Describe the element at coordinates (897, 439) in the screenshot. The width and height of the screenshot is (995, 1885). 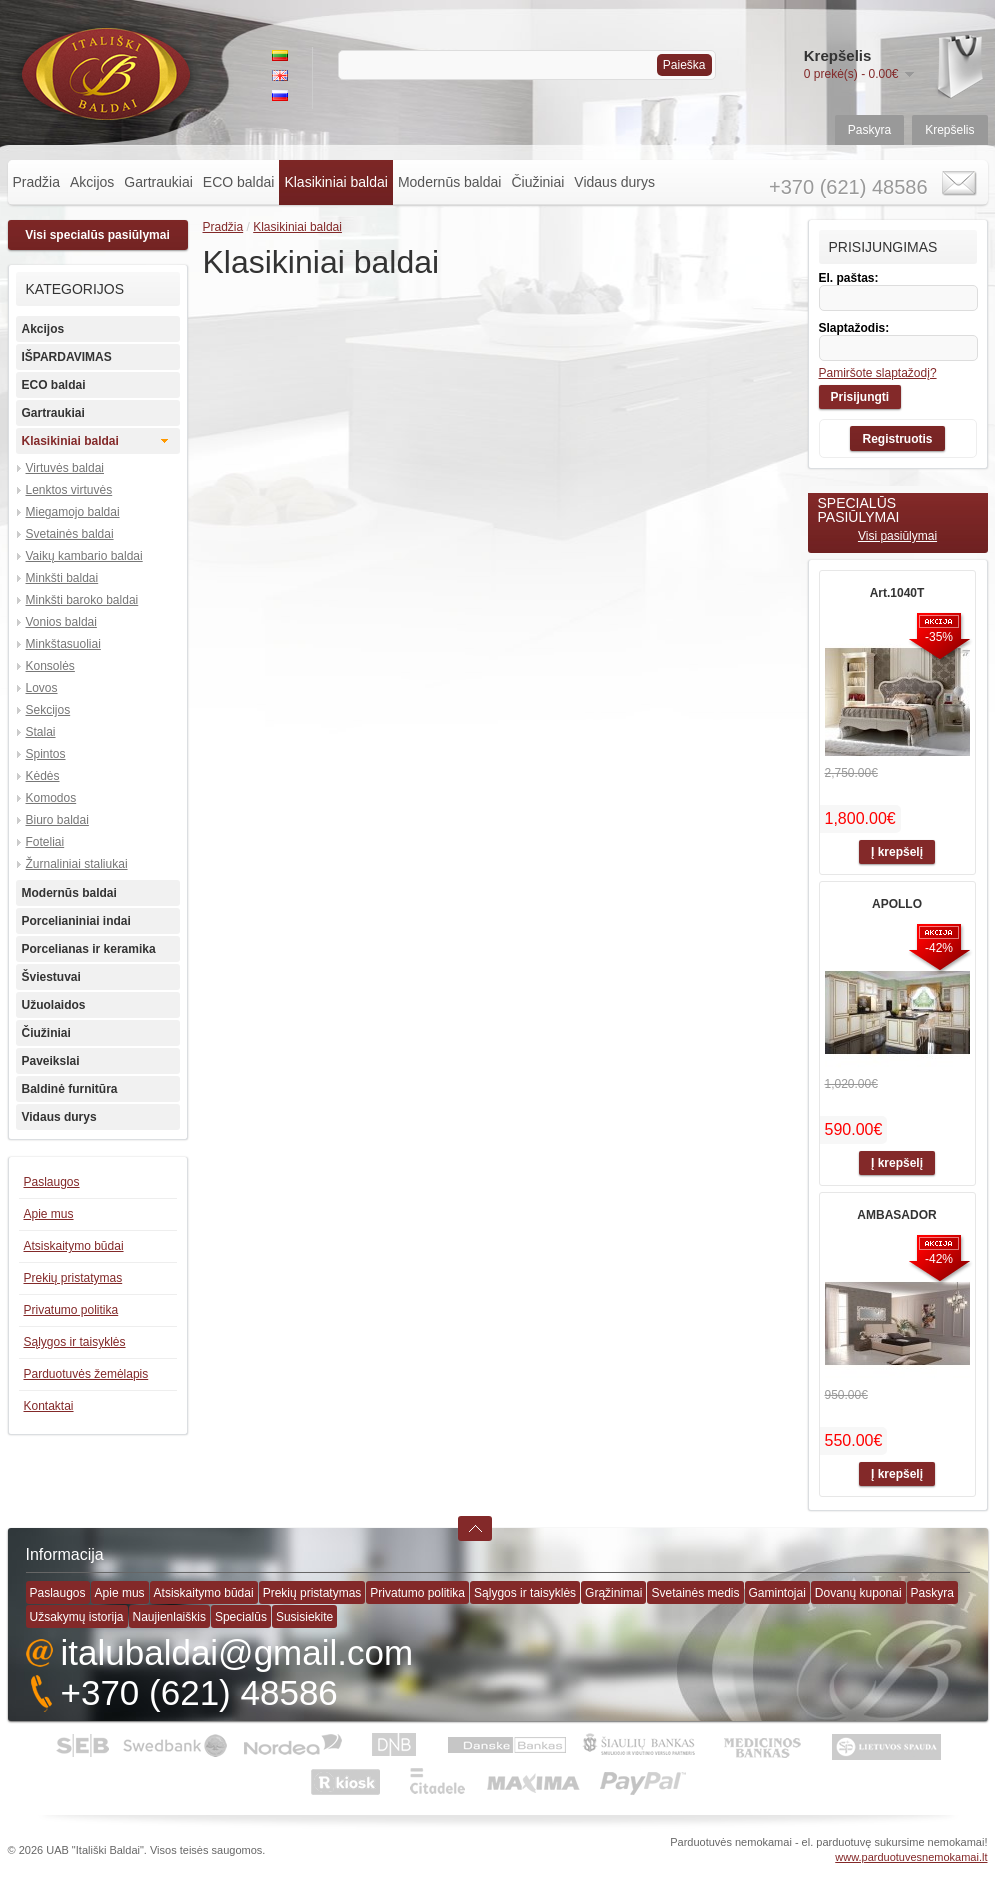
I see `Registruotis` at that location.